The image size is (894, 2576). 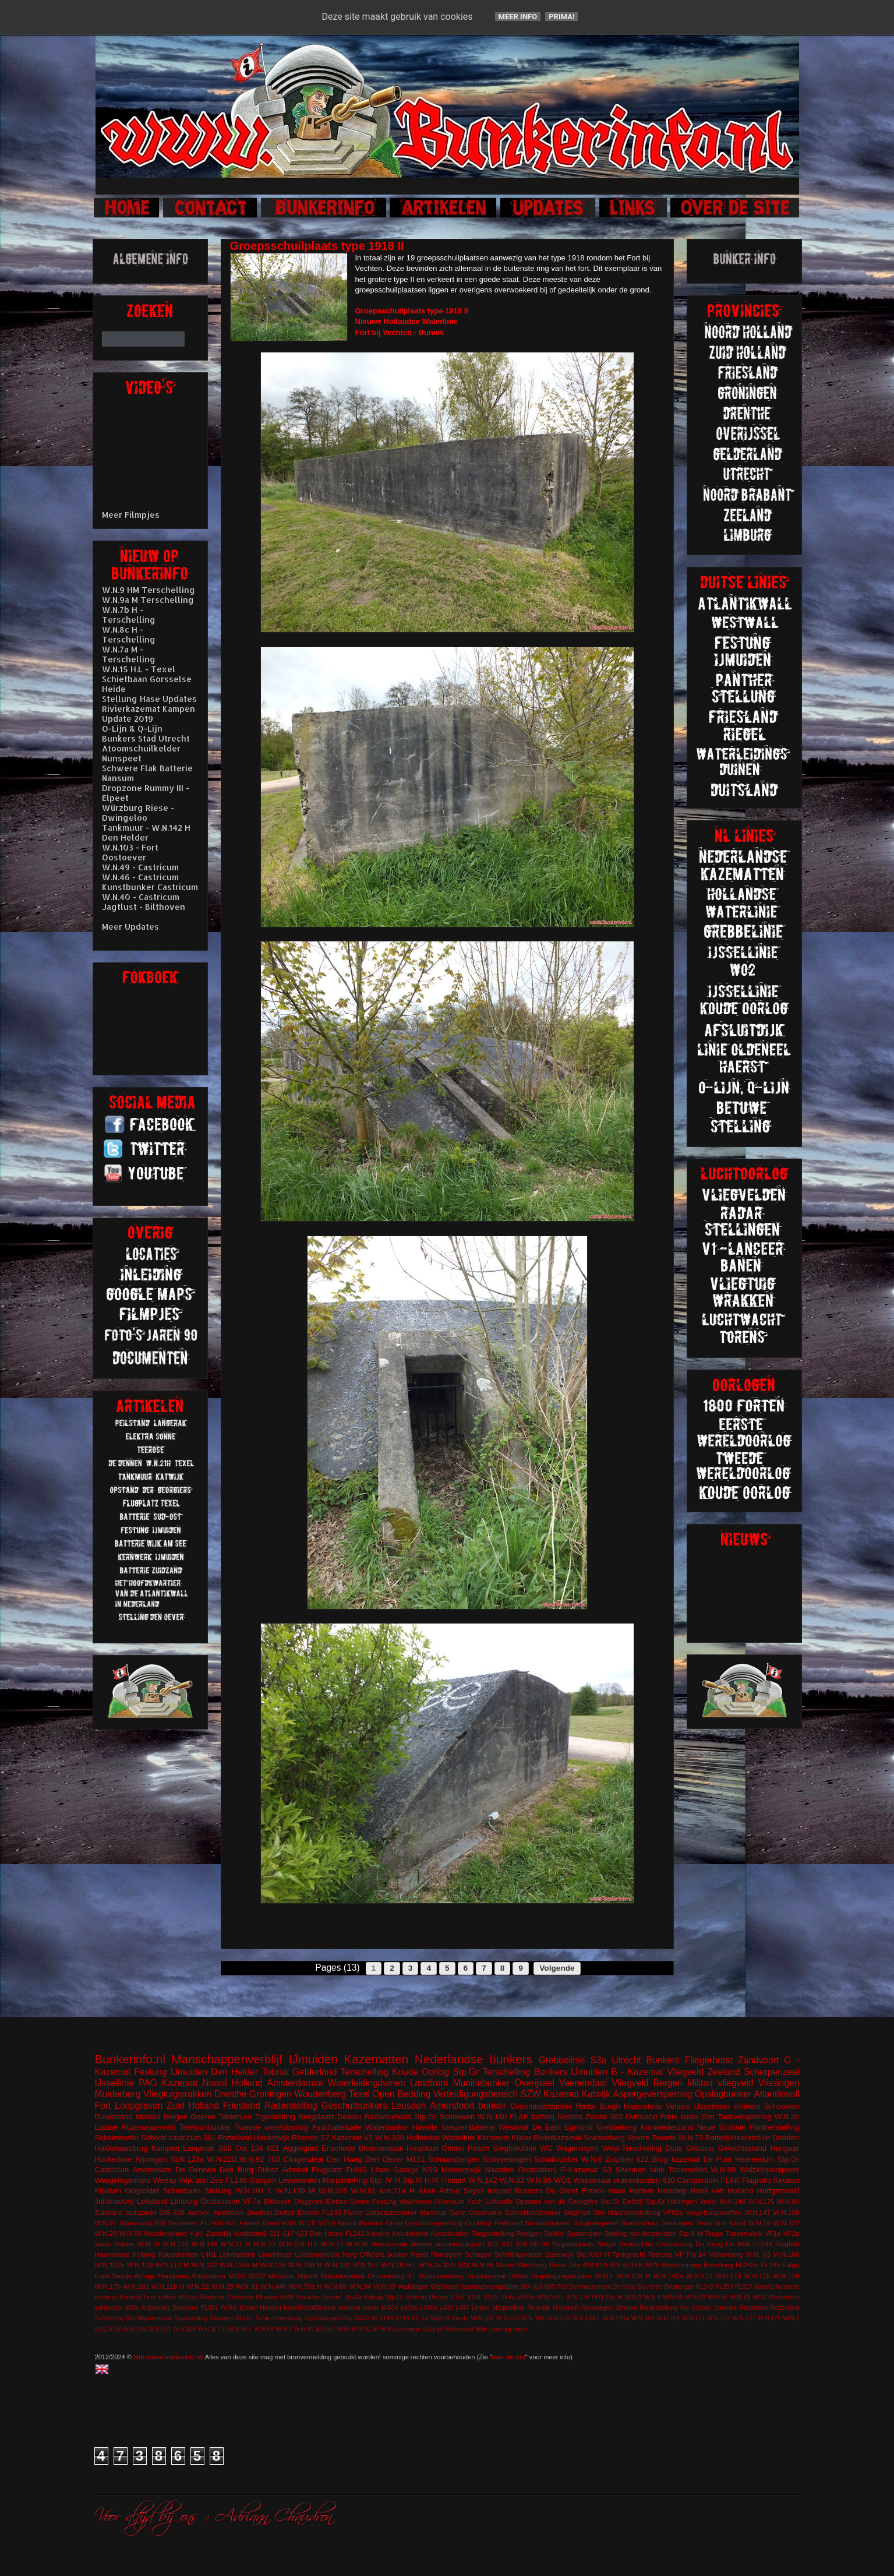 I want to click on Roetgen, so click(x=529, y=2233).